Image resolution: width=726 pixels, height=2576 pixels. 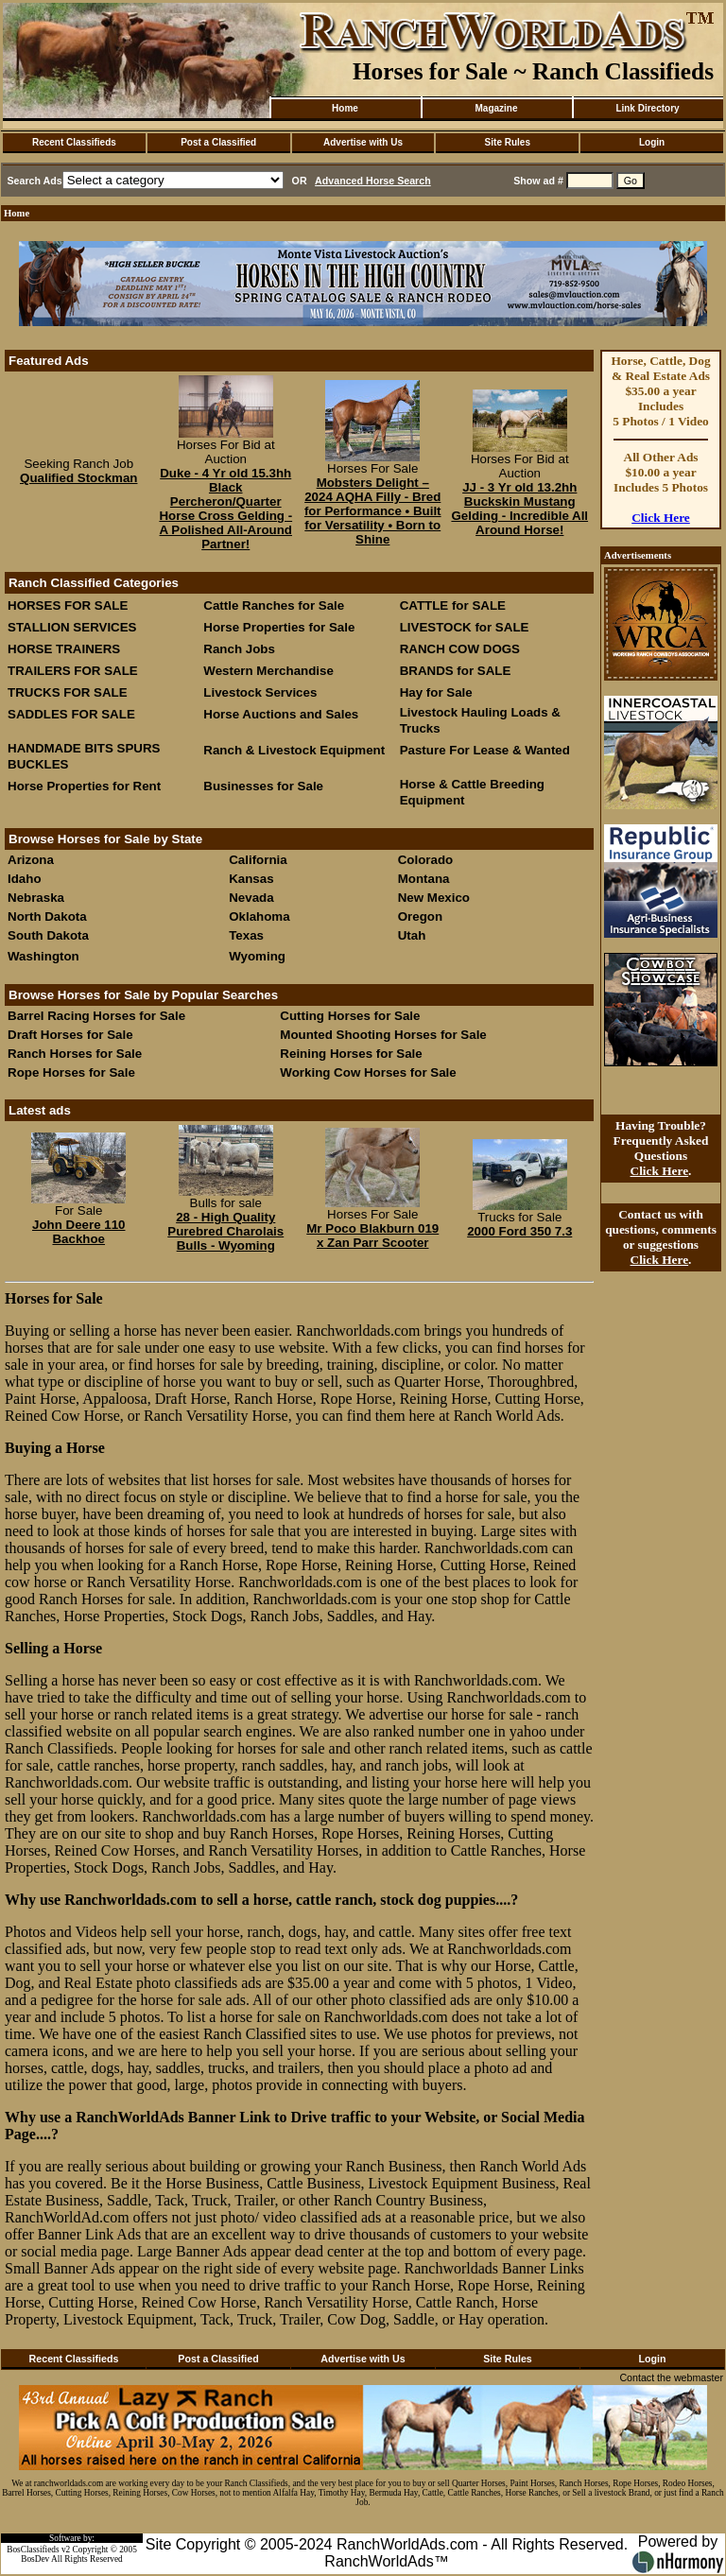 I want to click on Advanced Horse Search, so click(x=373, y=180).